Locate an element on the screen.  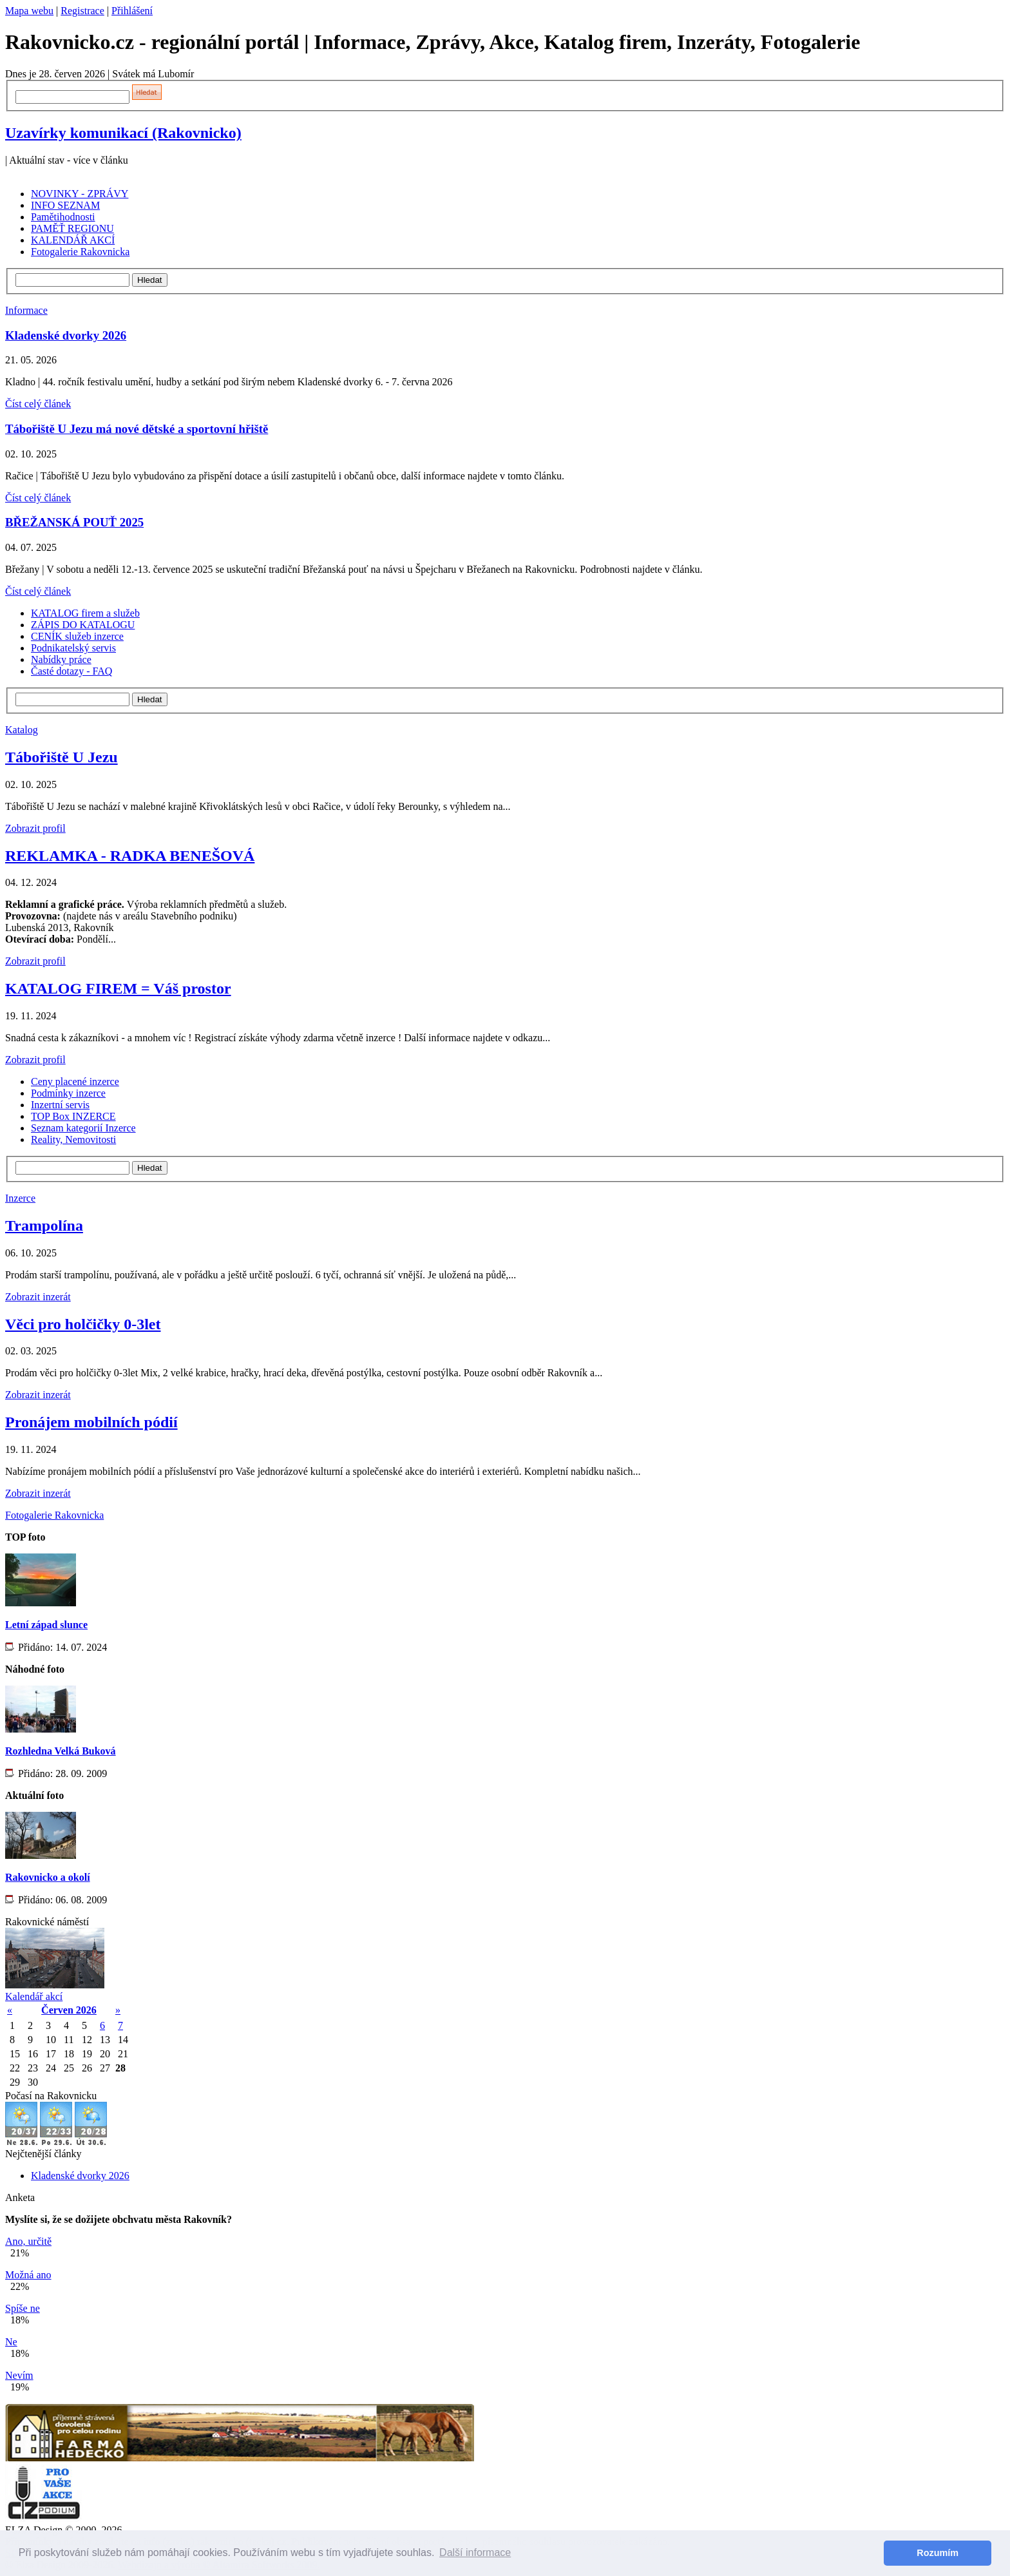
Tábořiště U Jezu má nové dětské a sportovní hřiště is located at coordinates (136, 429).